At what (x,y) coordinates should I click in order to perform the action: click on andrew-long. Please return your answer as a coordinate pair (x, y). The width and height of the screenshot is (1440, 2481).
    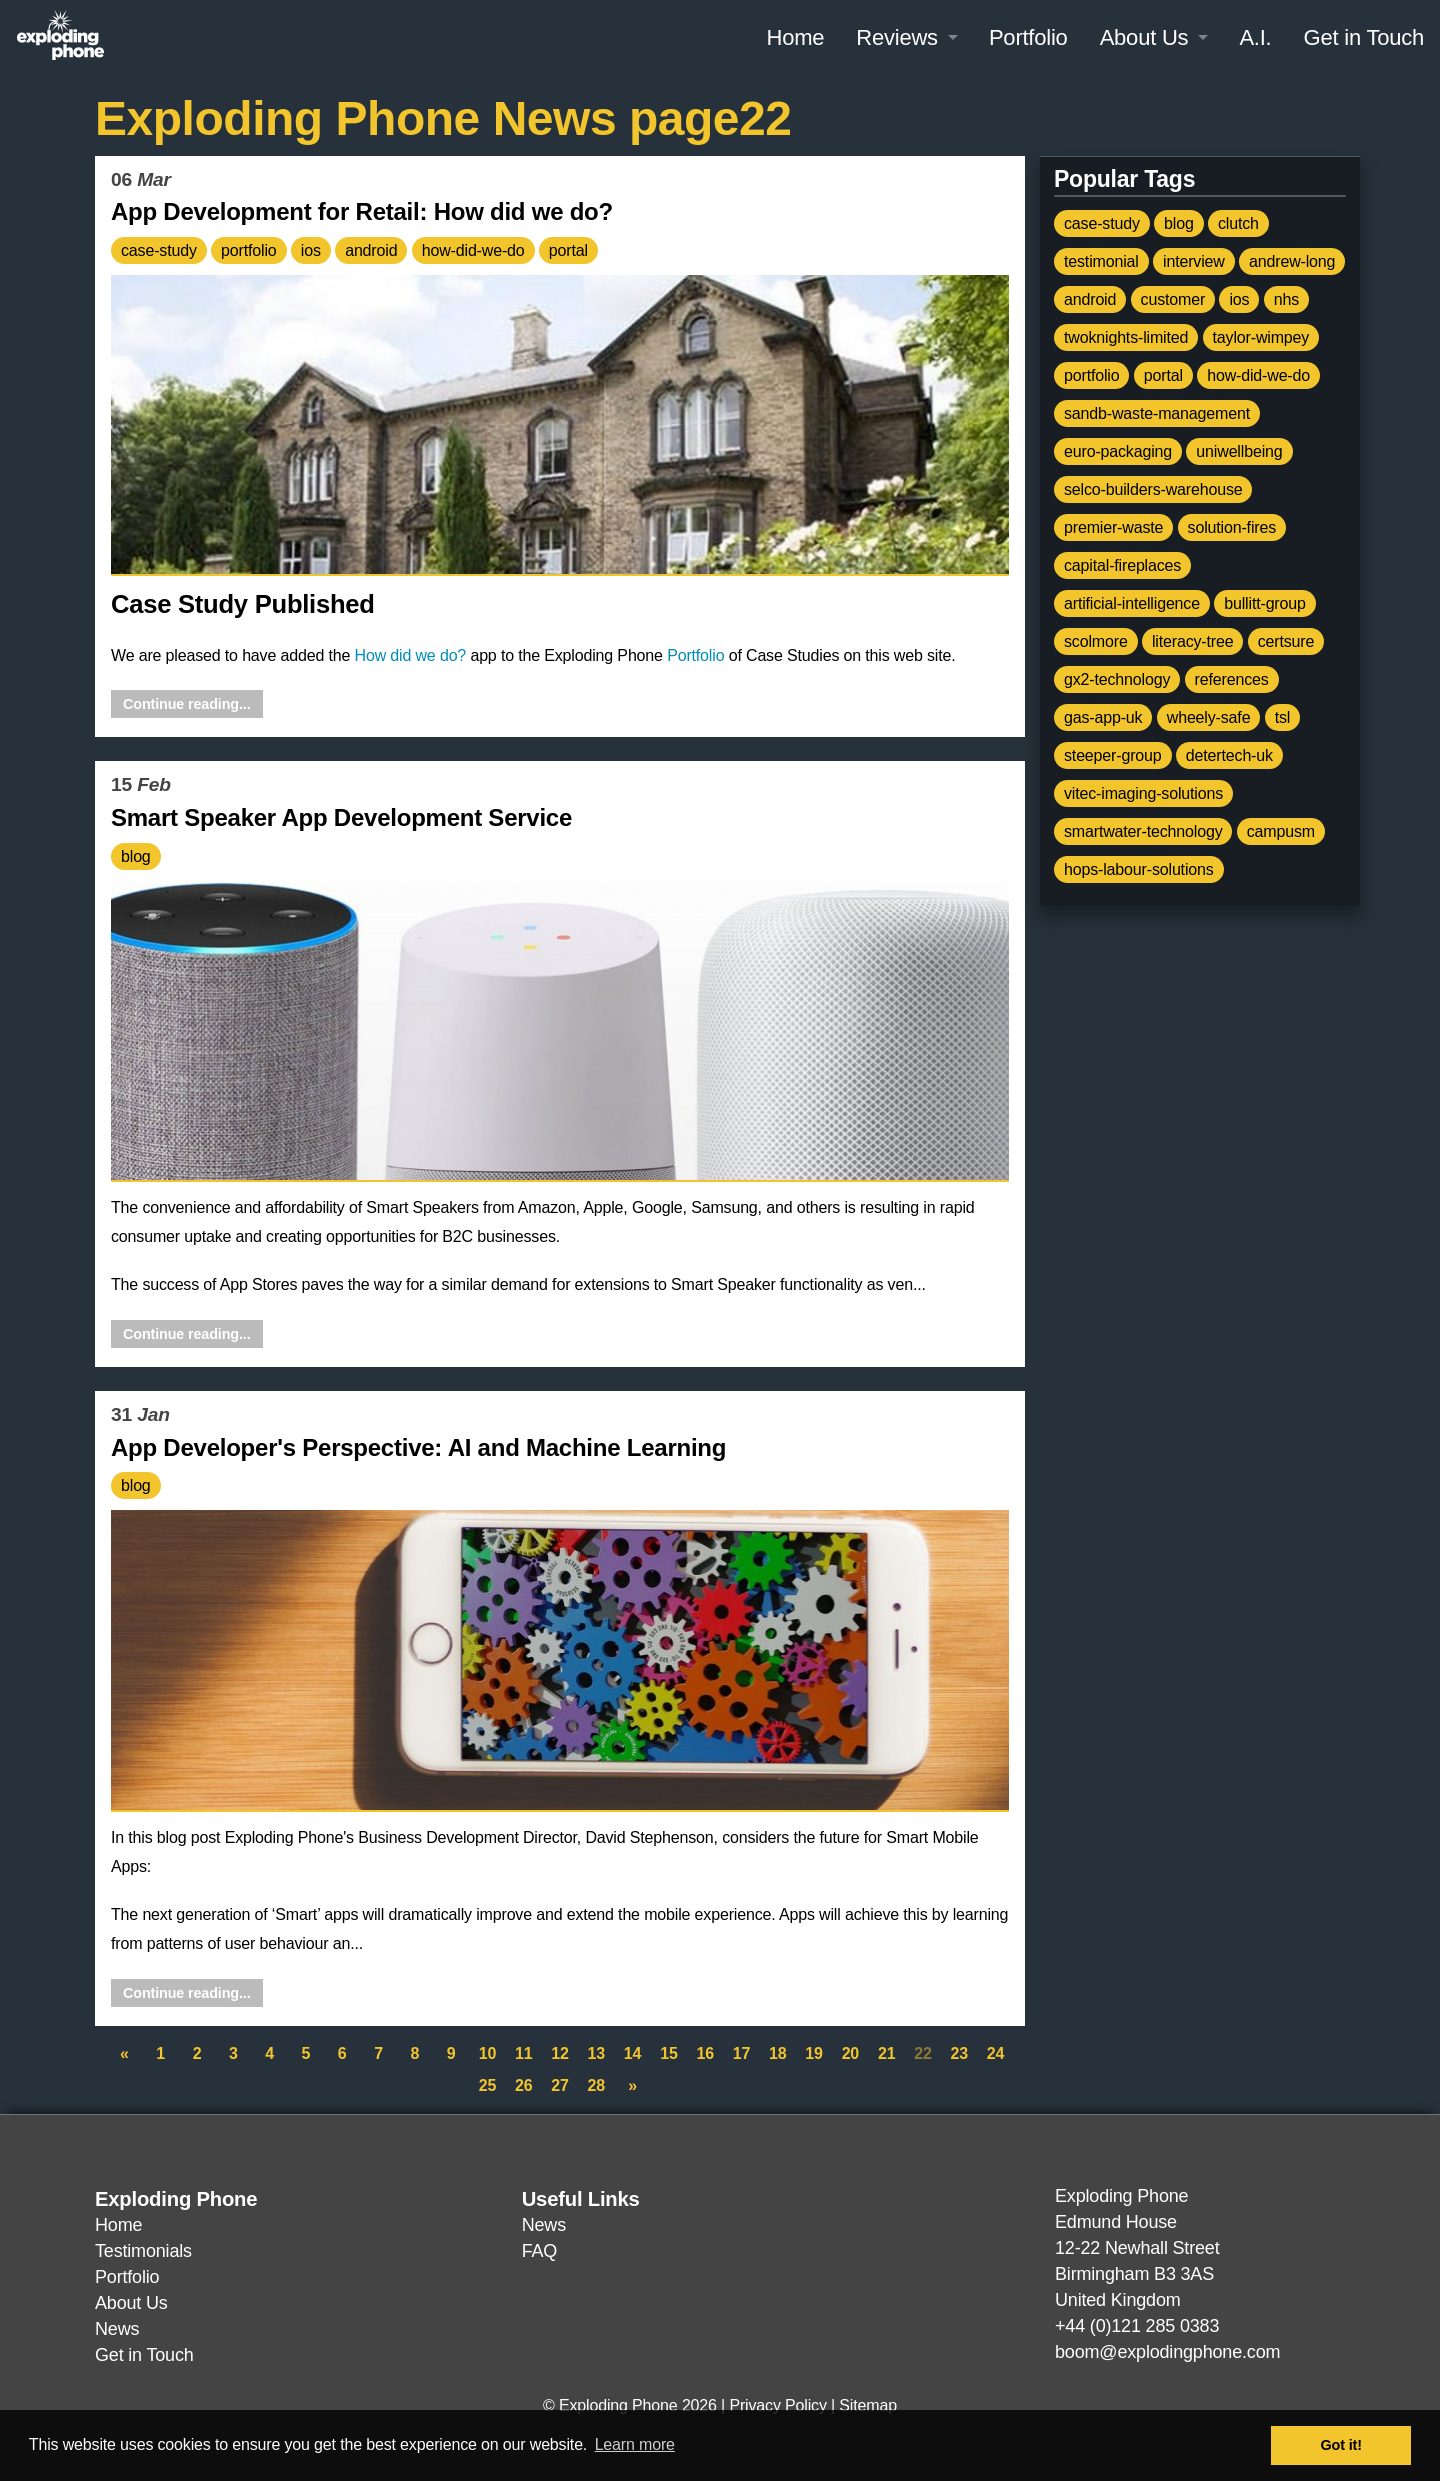
    Looking at the image, I should click on (1292, 261).